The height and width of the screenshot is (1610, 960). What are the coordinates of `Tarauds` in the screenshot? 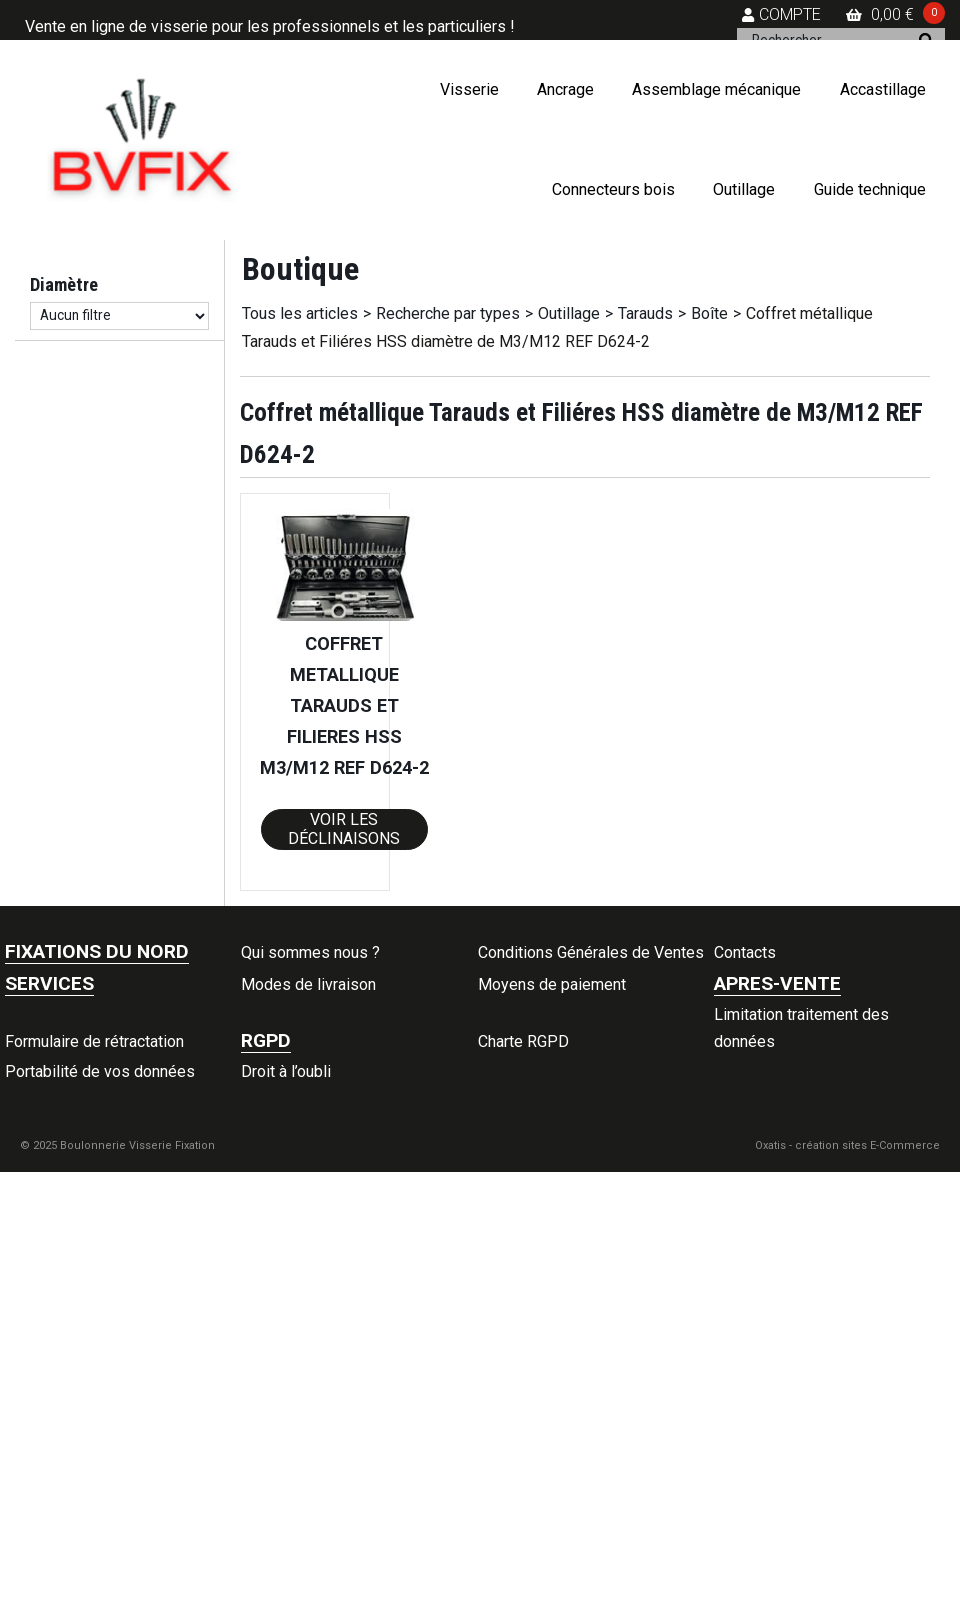 It's located at (645, 313).